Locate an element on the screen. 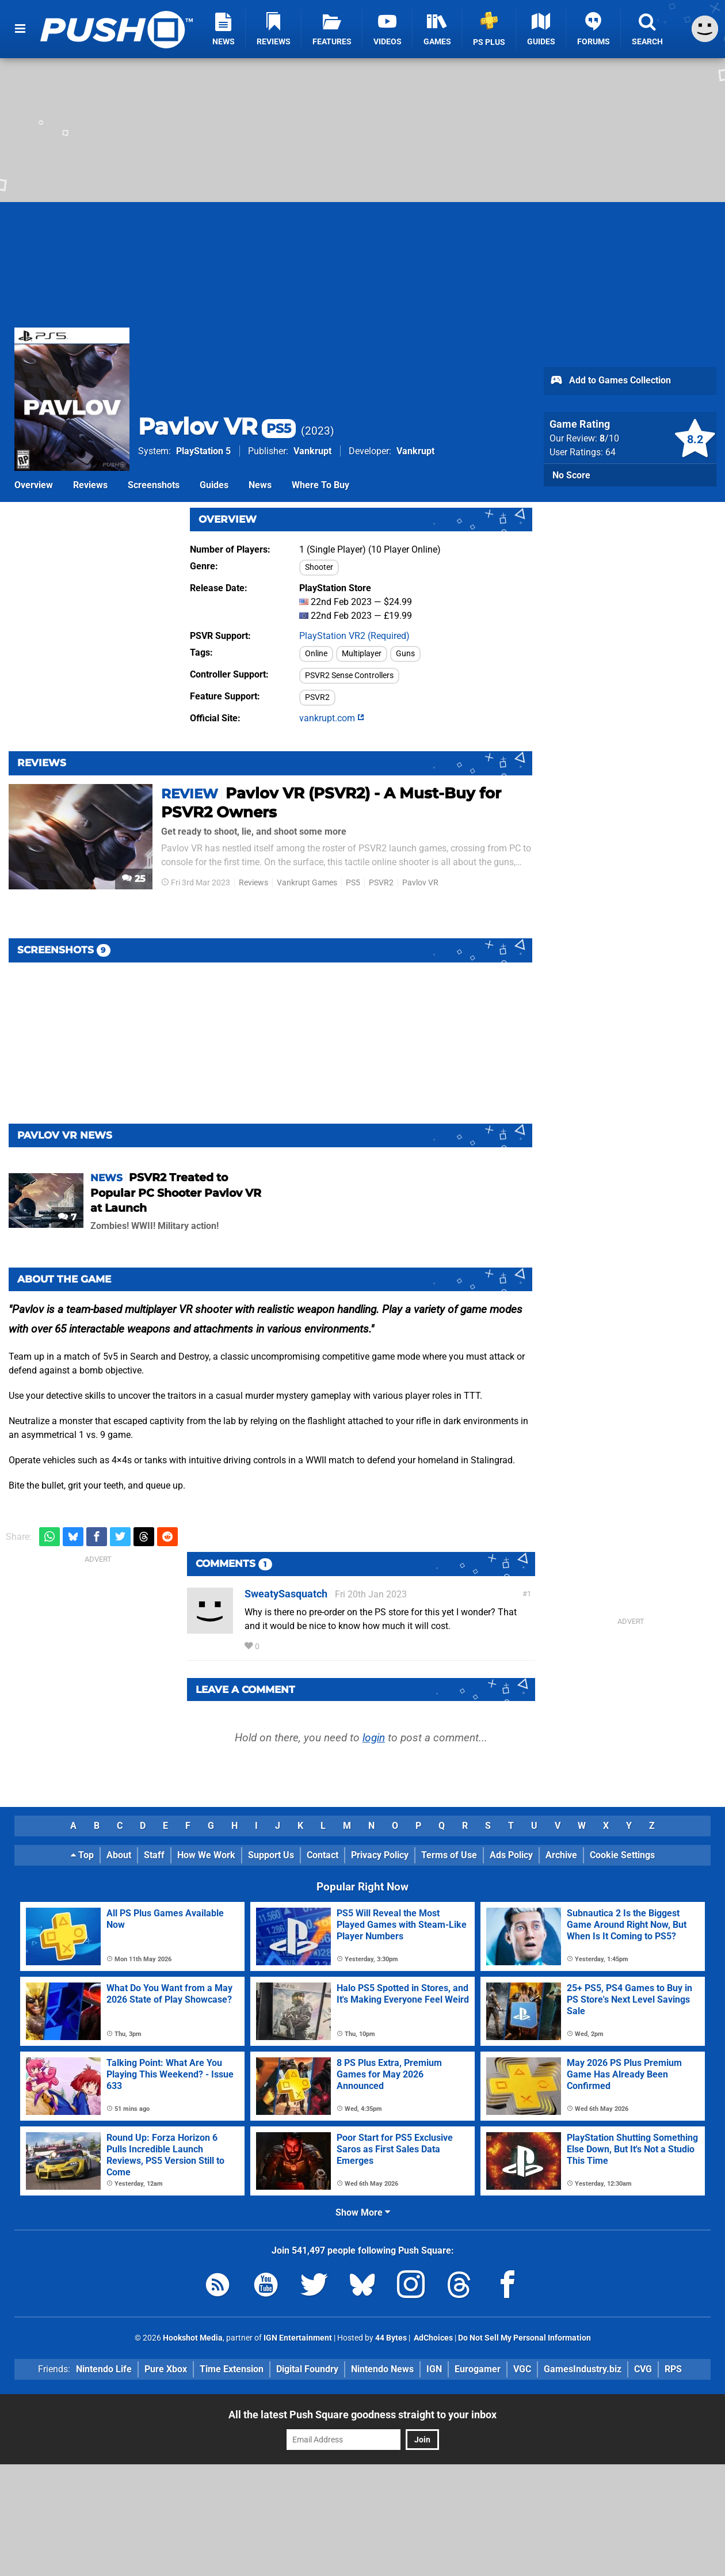 Image resolution: width=725 pixels, height=2576 pixels. Contact is located at coordinates (322, 1855).